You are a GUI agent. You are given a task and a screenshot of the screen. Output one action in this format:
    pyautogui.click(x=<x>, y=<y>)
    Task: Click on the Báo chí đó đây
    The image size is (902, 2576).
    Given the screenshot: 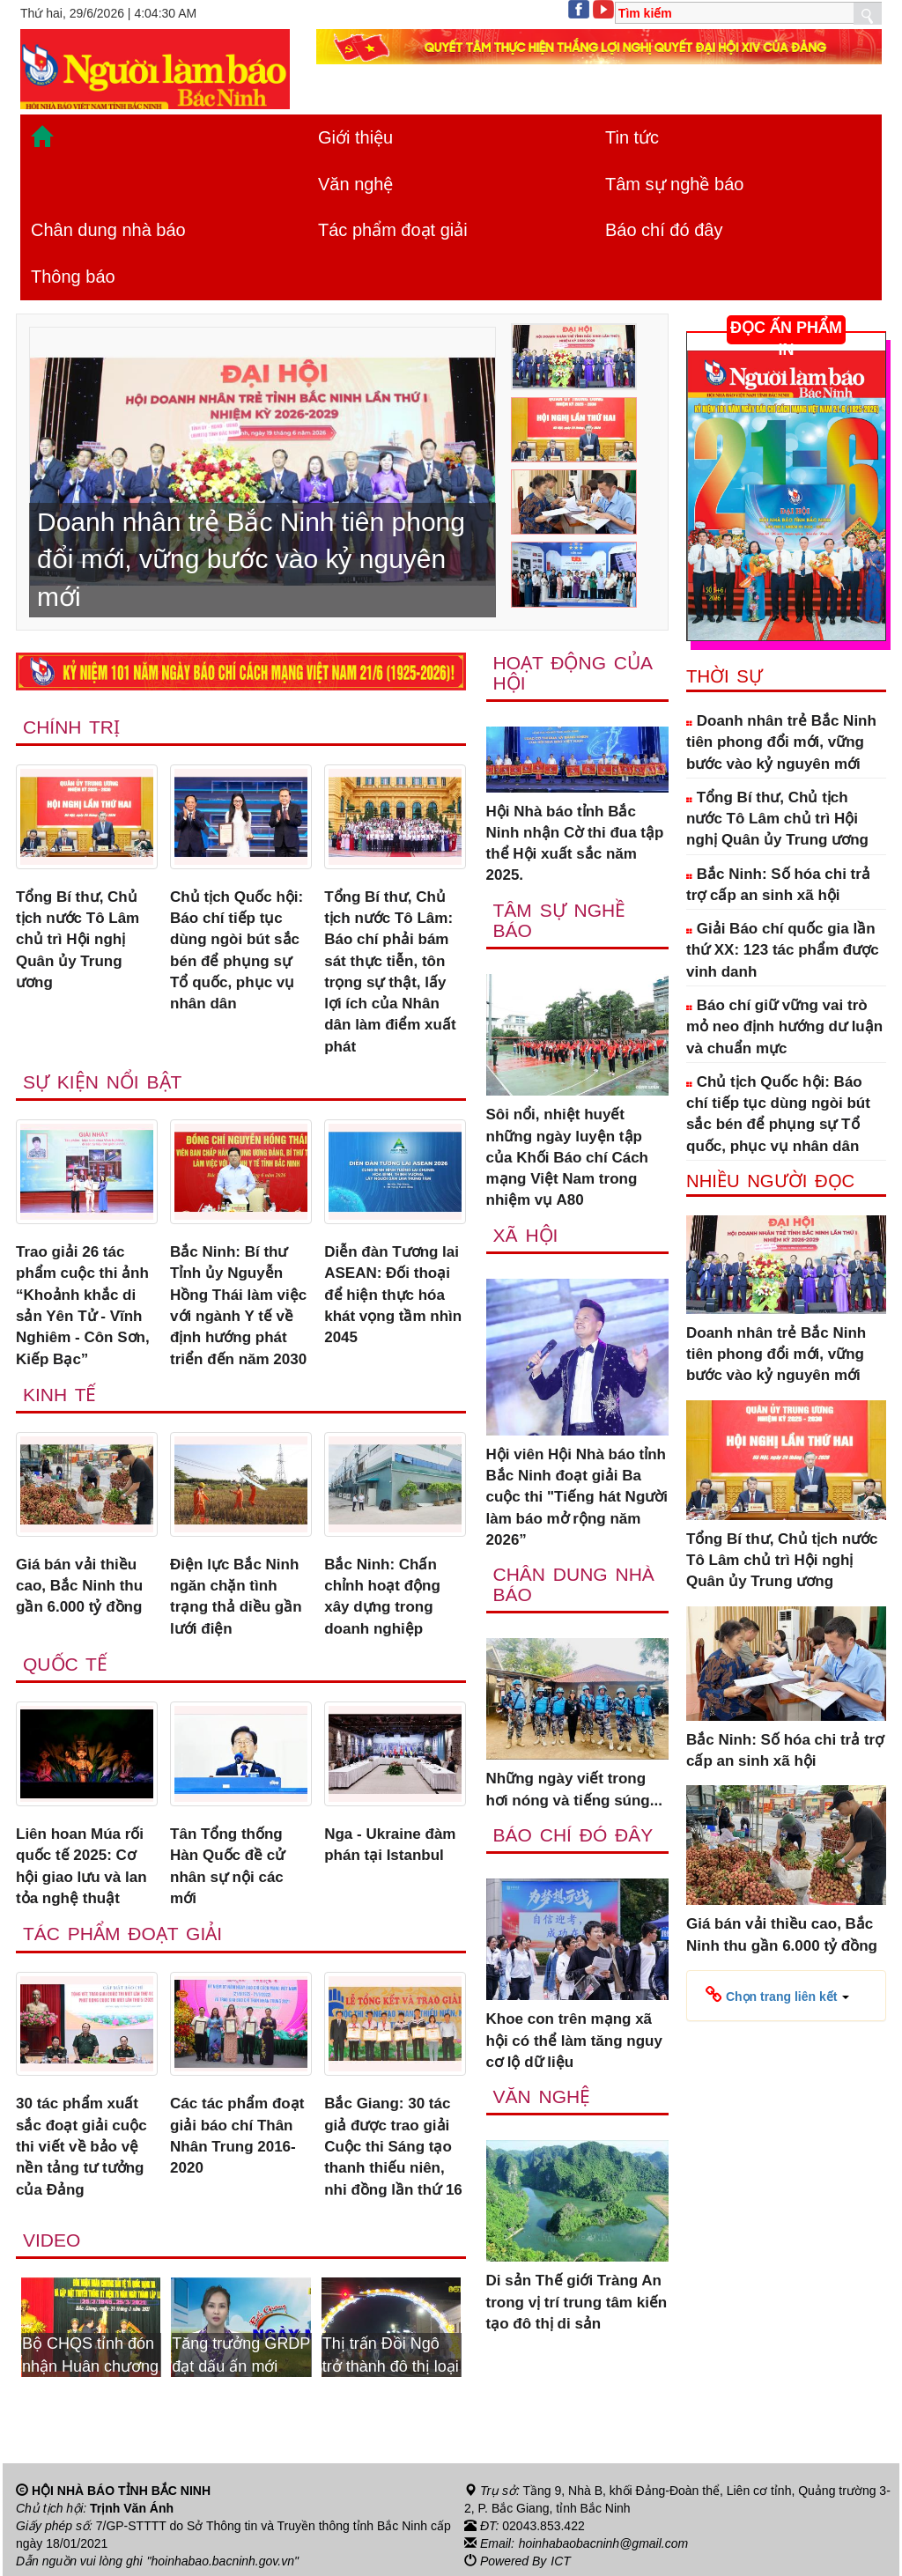 What is the action you would take?
    pyautogui.click(x=663, y=230)
    